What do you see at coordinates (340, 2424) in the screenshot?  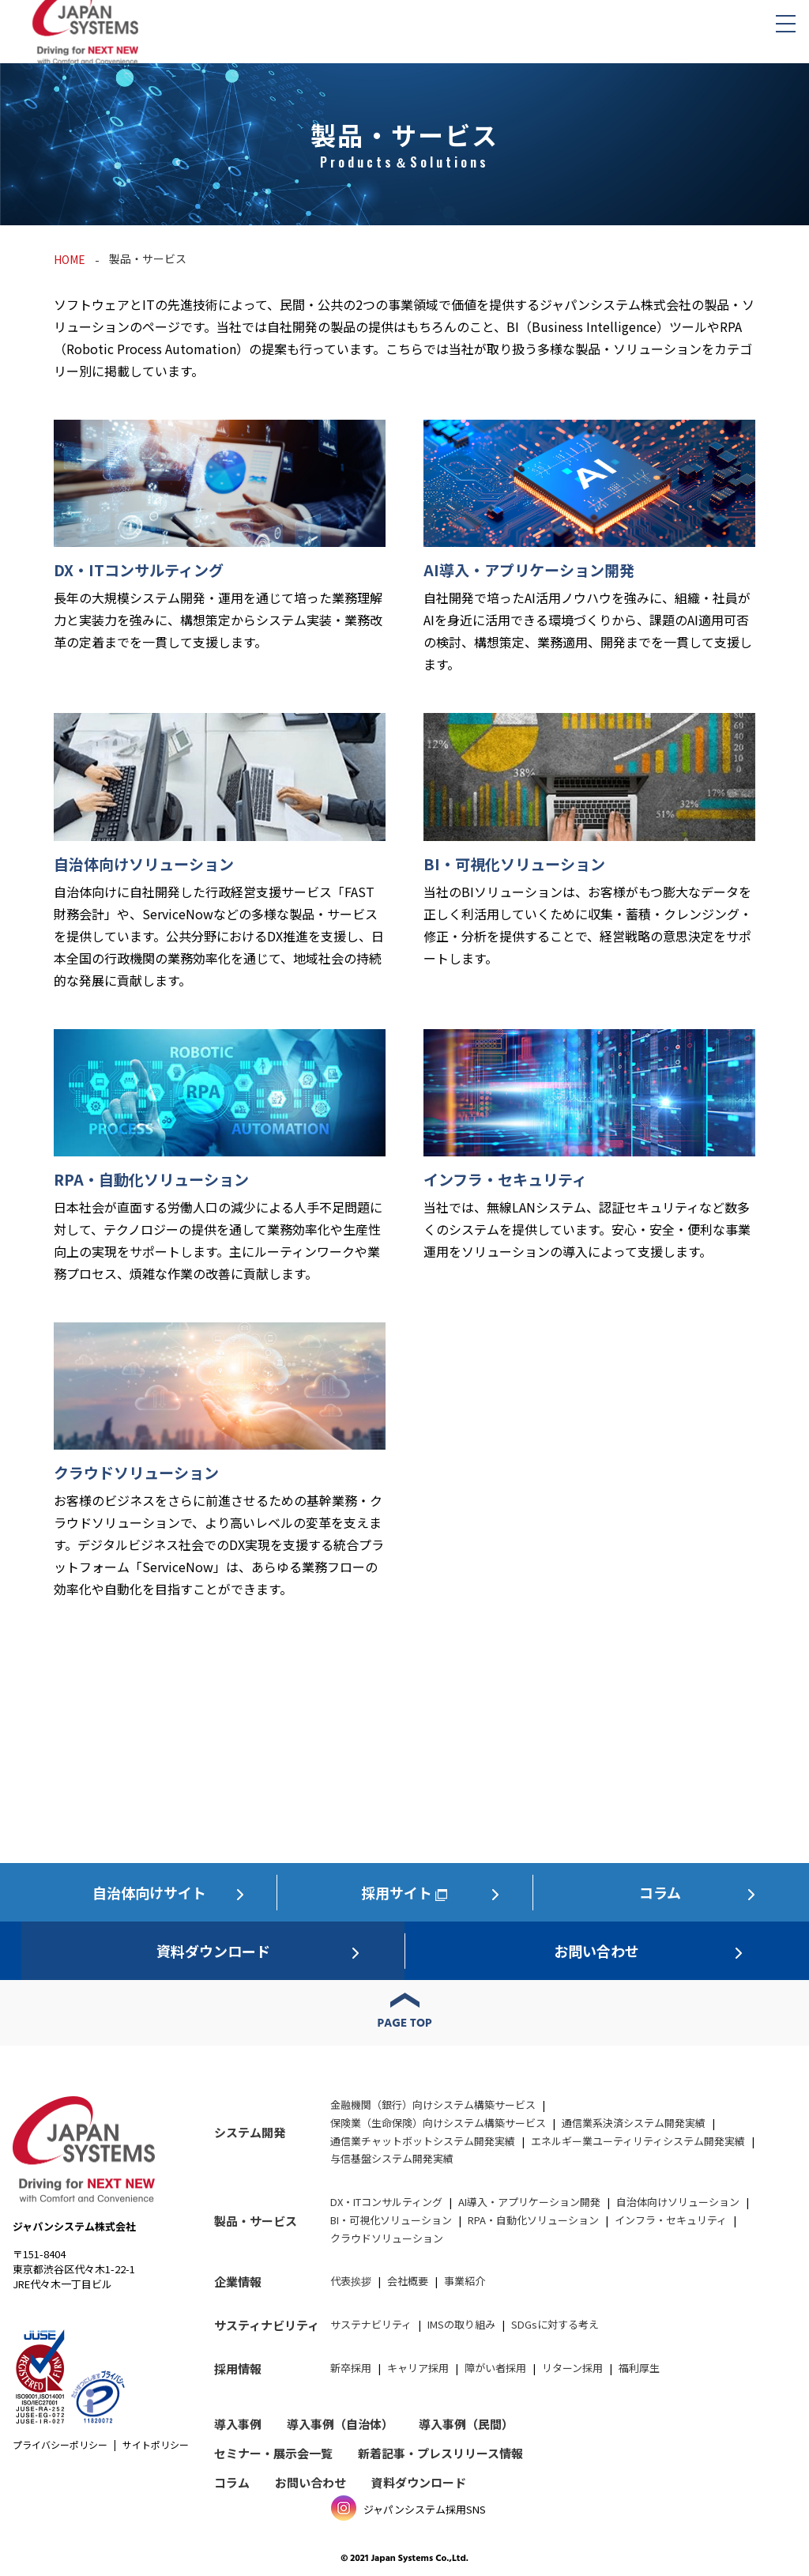 I see `導入事例（自治体）` at bounding box center [340, 2424].